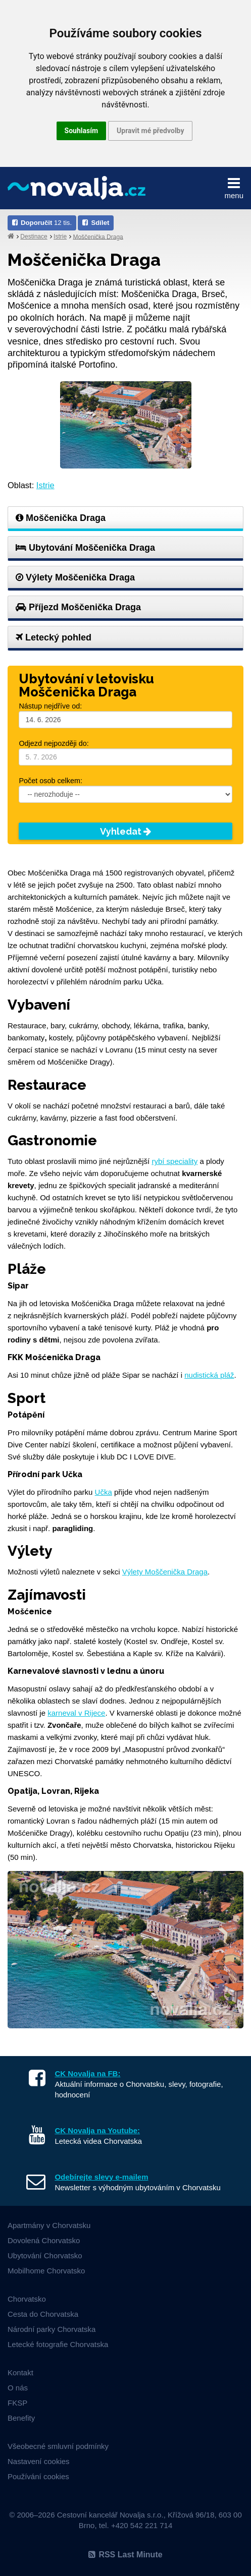 Image resolution: width=251 pixels, height=2576 pixels. What do you see at coordinates (58, 2344) in the screenshot?
I see `Letecké fotografie Chorvatska` at bounding box center [58, 2344].